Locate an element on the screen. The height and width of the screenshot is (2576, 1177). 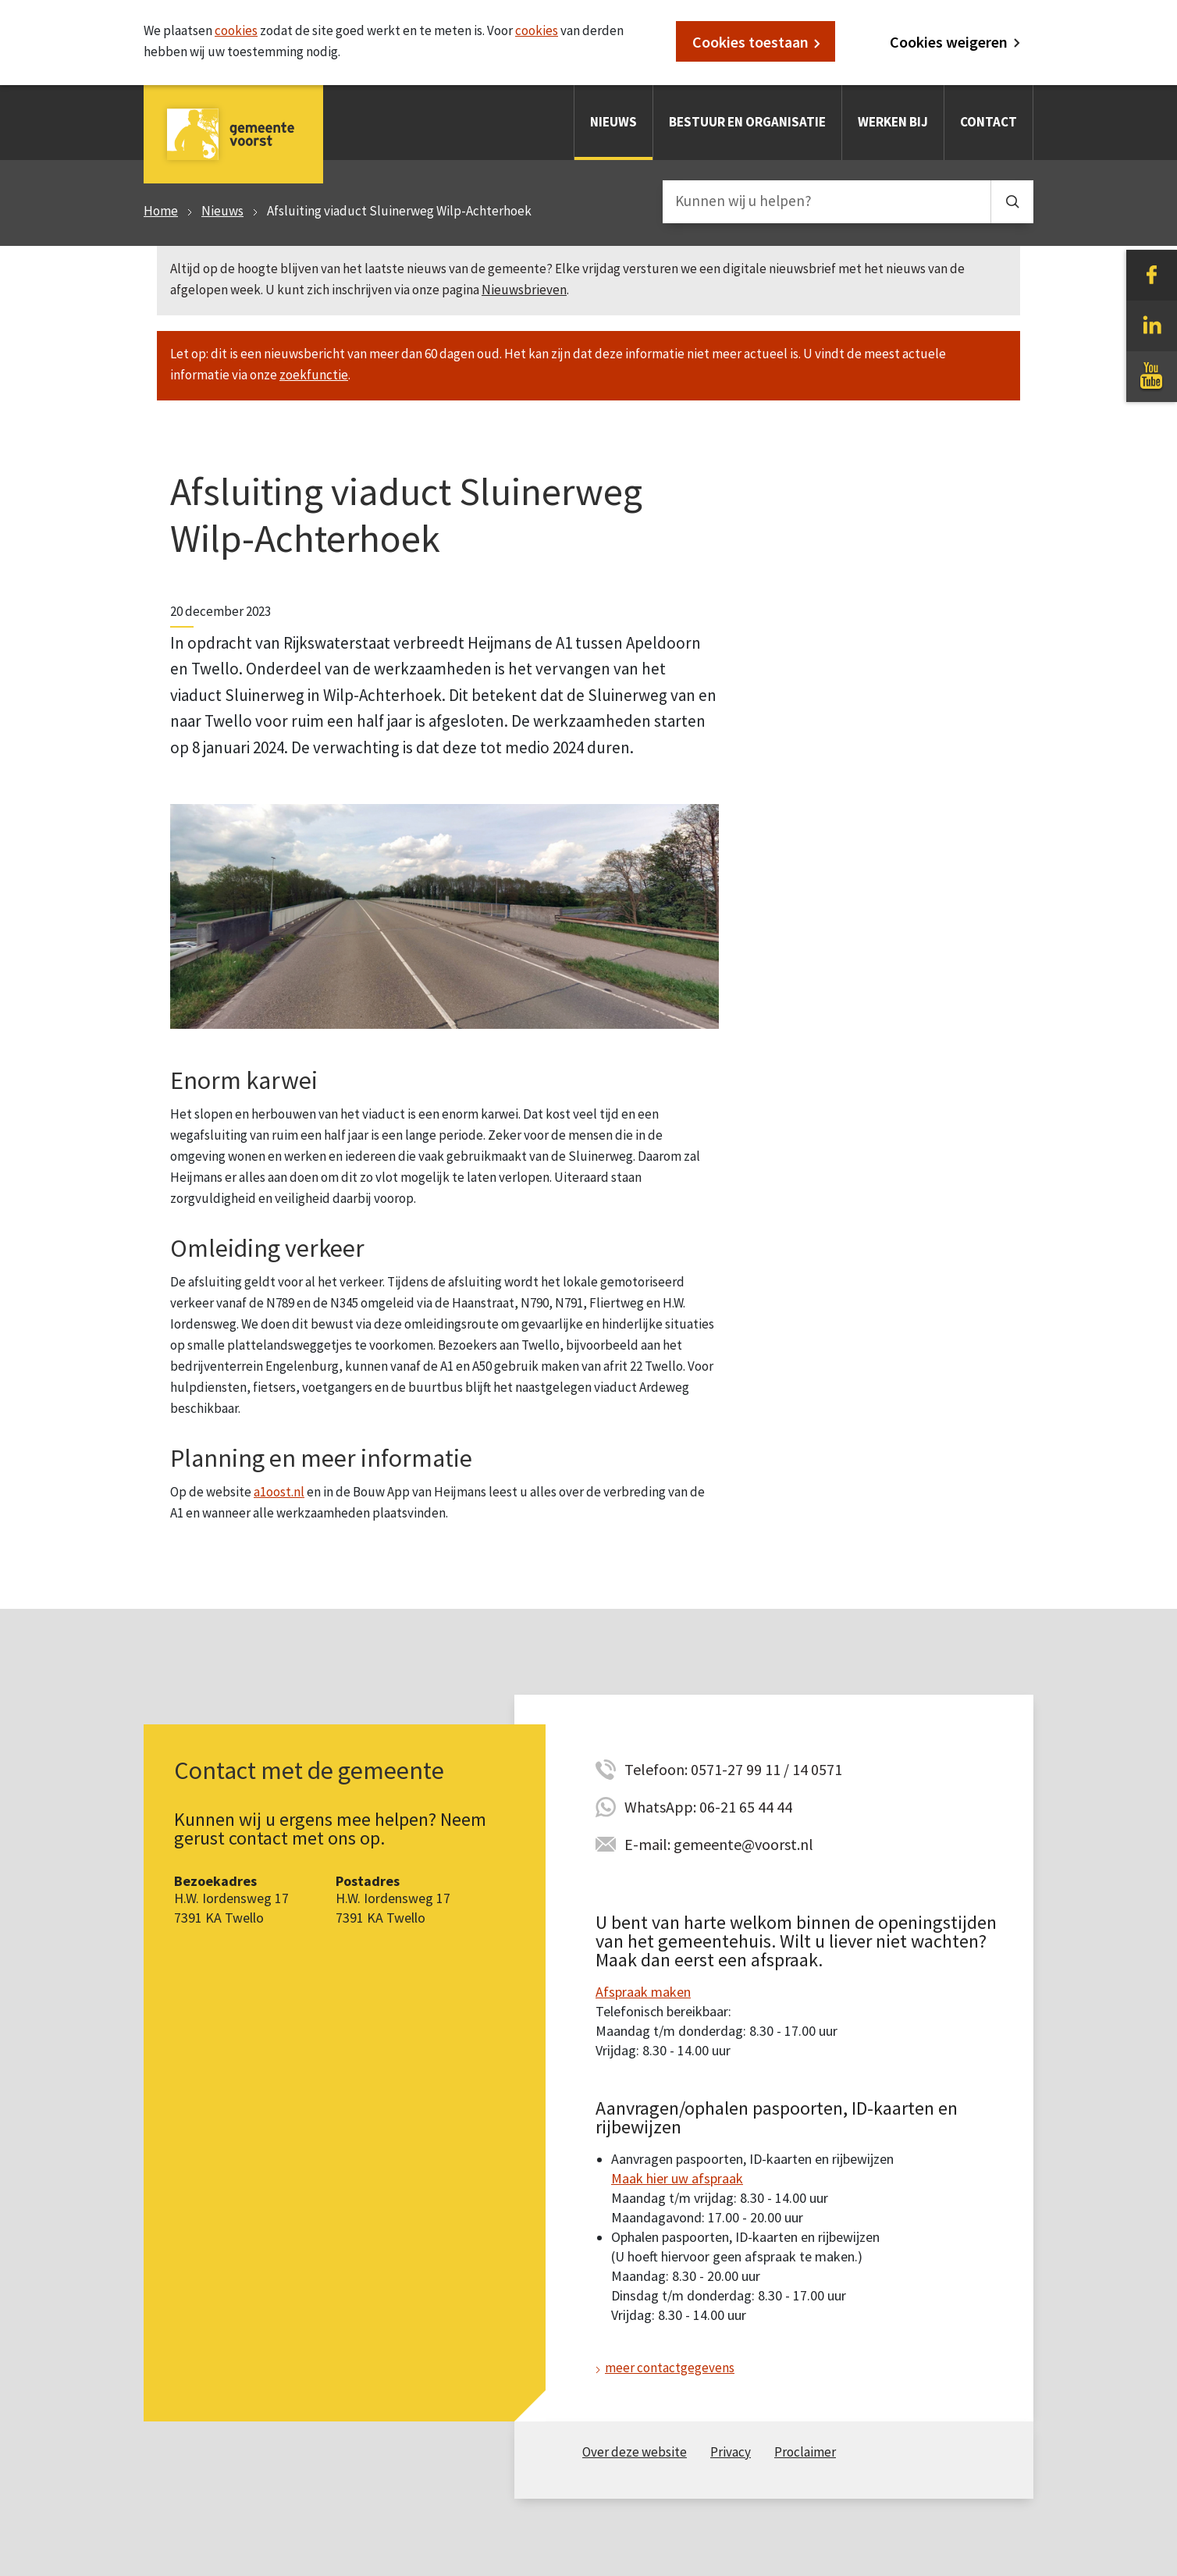
zoekfunctie is located at coordinates (313, 374).